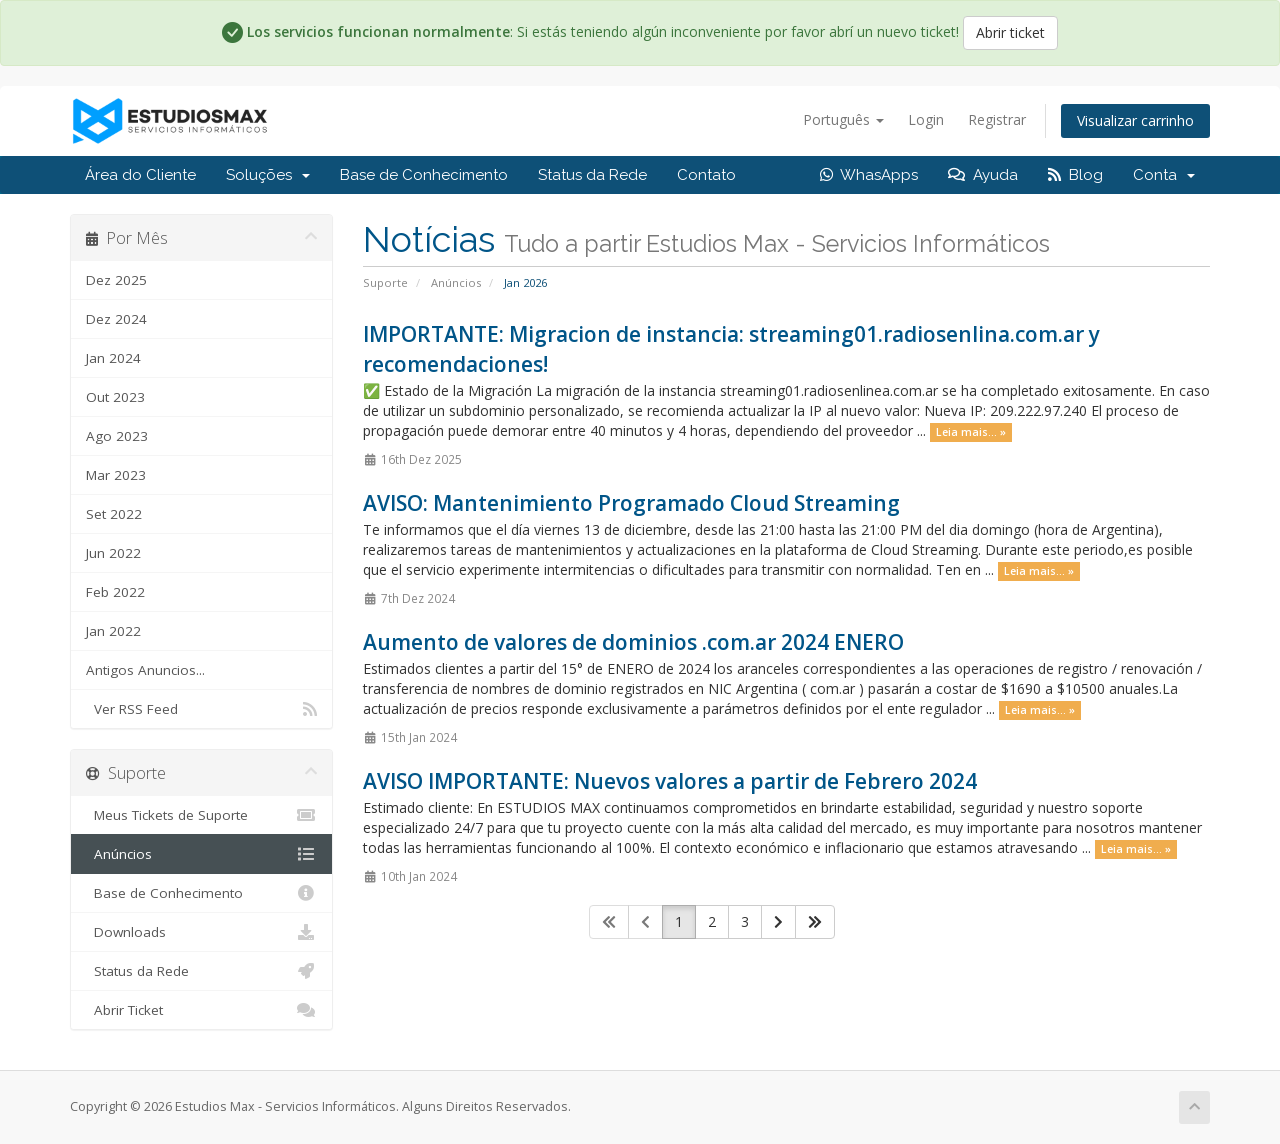 The height and width of the screenshot is (1144, 1280). Describe the element at coordinates (201, 815) in the screenshot. I see `Meus Tickets de Suporte` at that location.